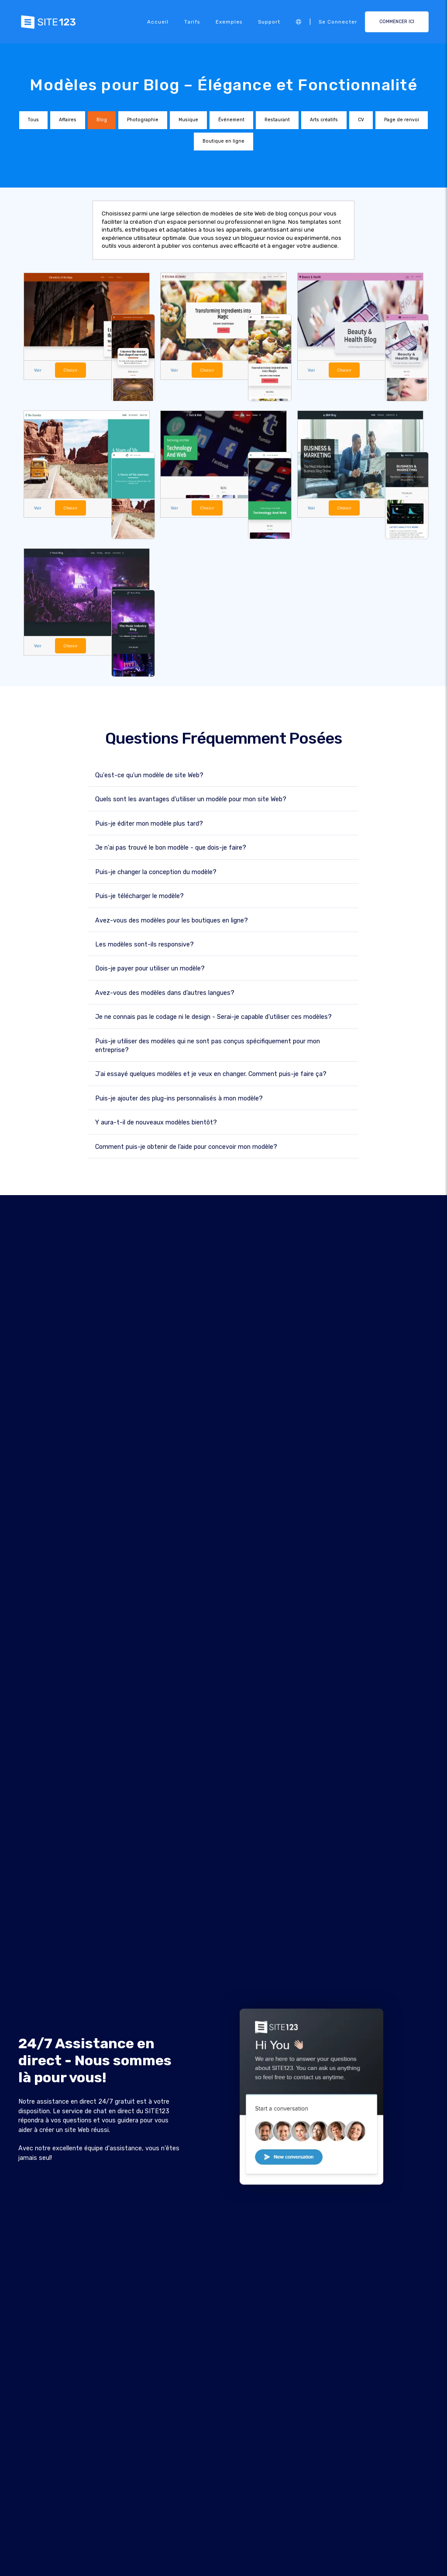  I want to click on Choisir, so click(70, 369).